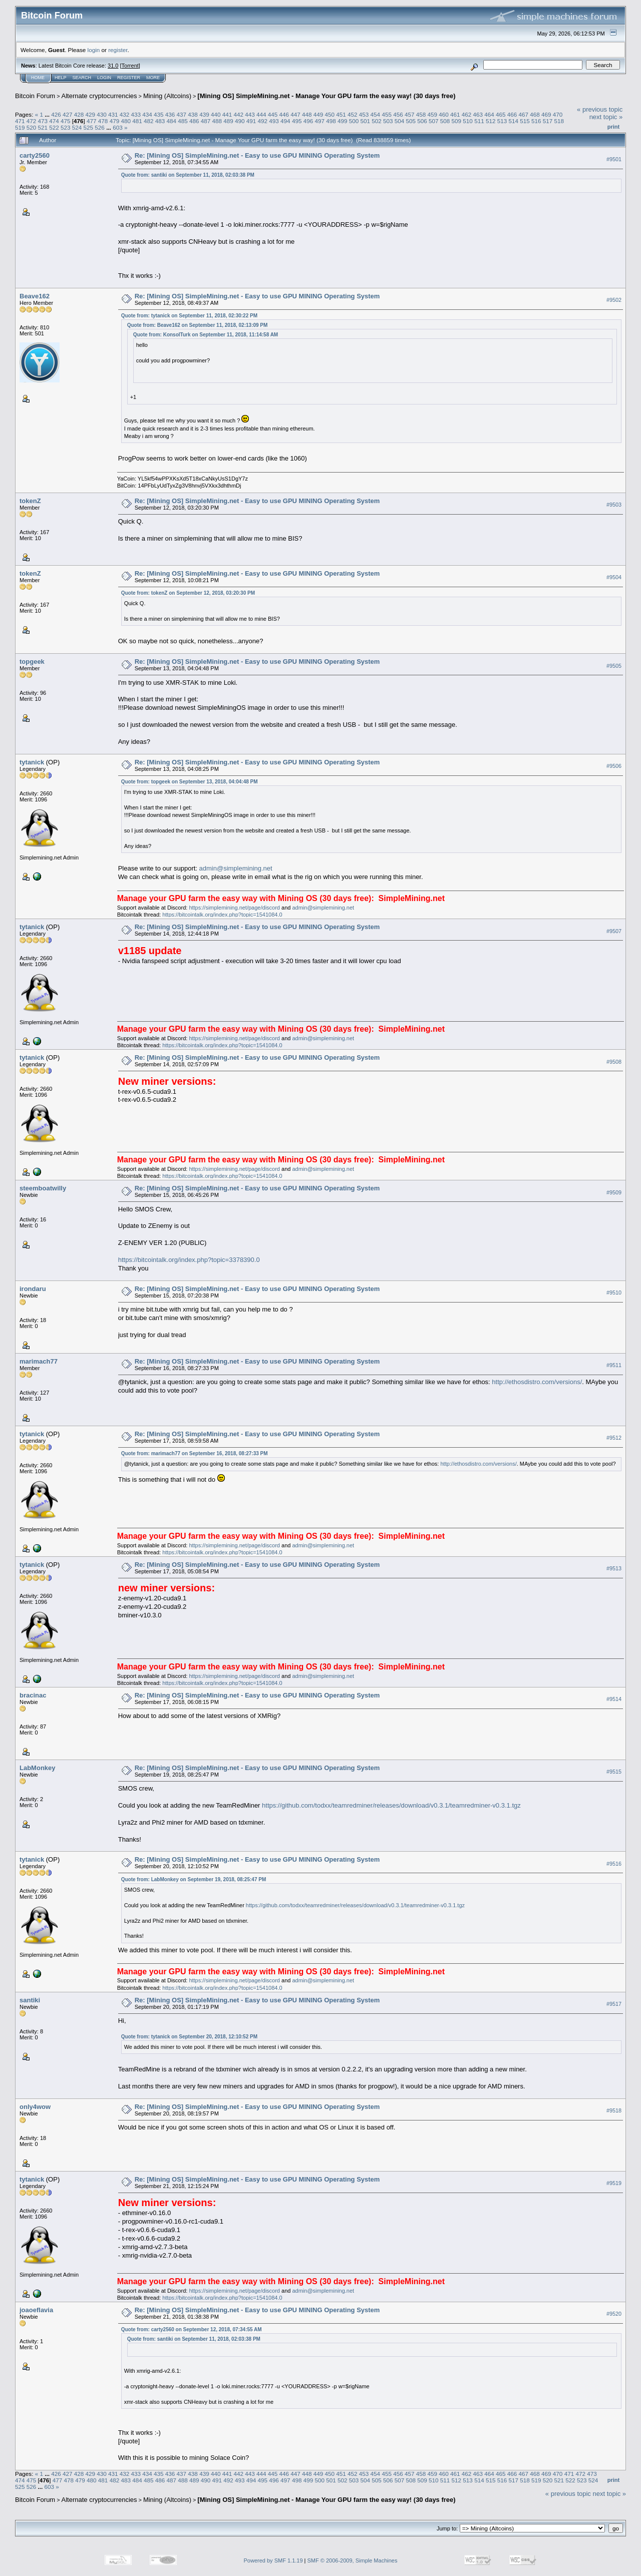 This screenshot has width=641, height=2576. I want to click on Login, so click(104, 77).